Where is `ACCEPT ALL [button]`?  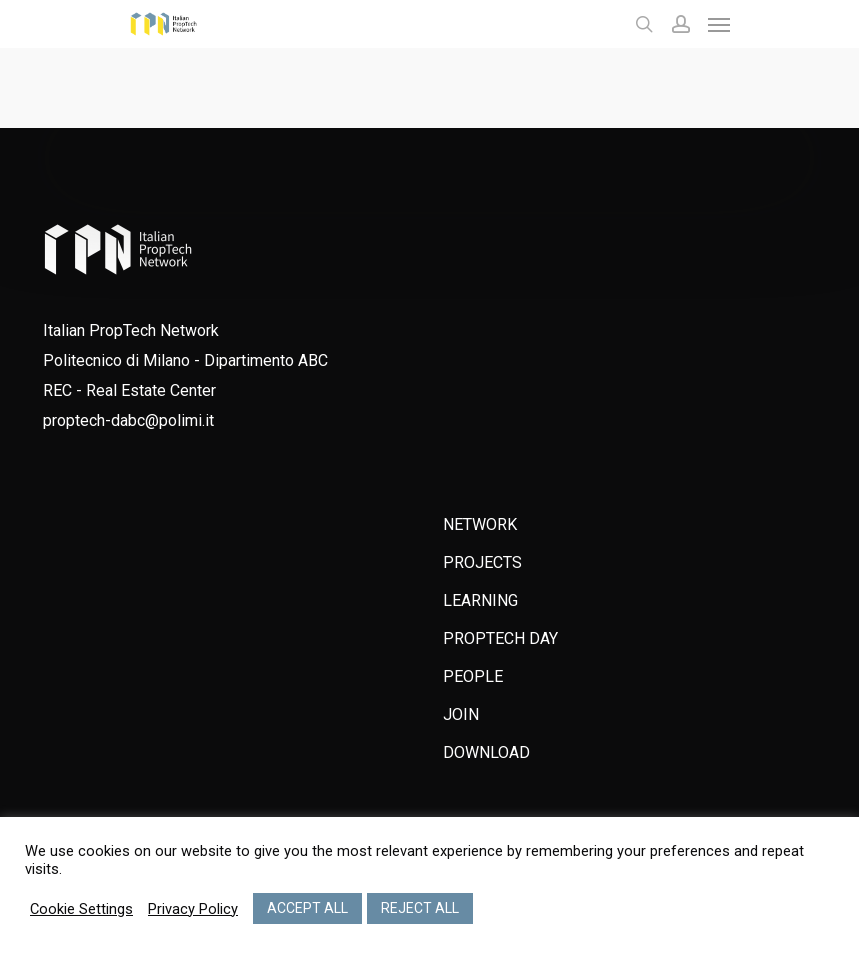 ACCEPT ALL [button] is located at coordinates (307, 908).